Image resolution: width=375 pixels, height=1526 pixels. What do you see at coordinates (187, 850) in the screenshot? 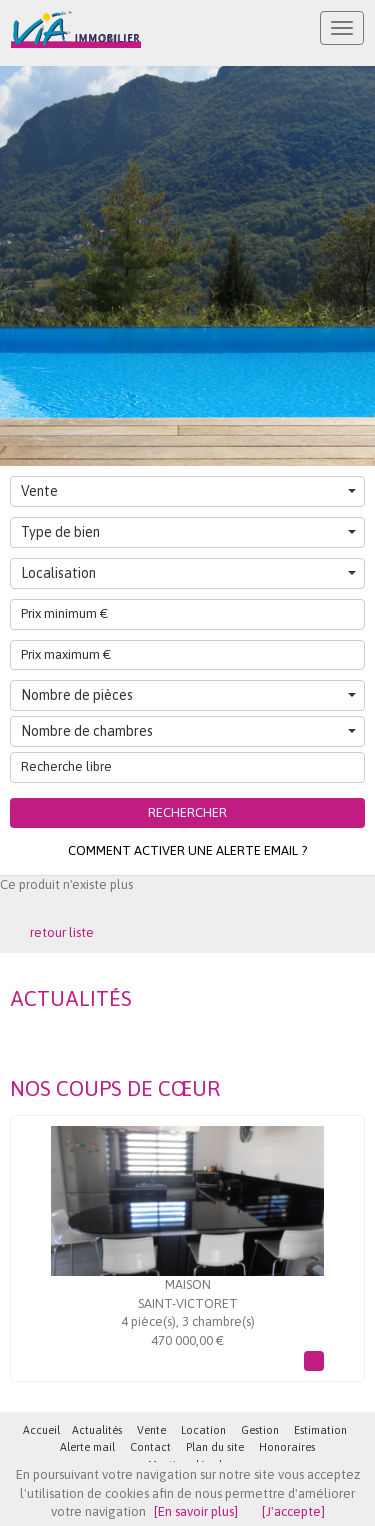
I see `Comment activer une alerte email ?` at bounding box center [187, 850].